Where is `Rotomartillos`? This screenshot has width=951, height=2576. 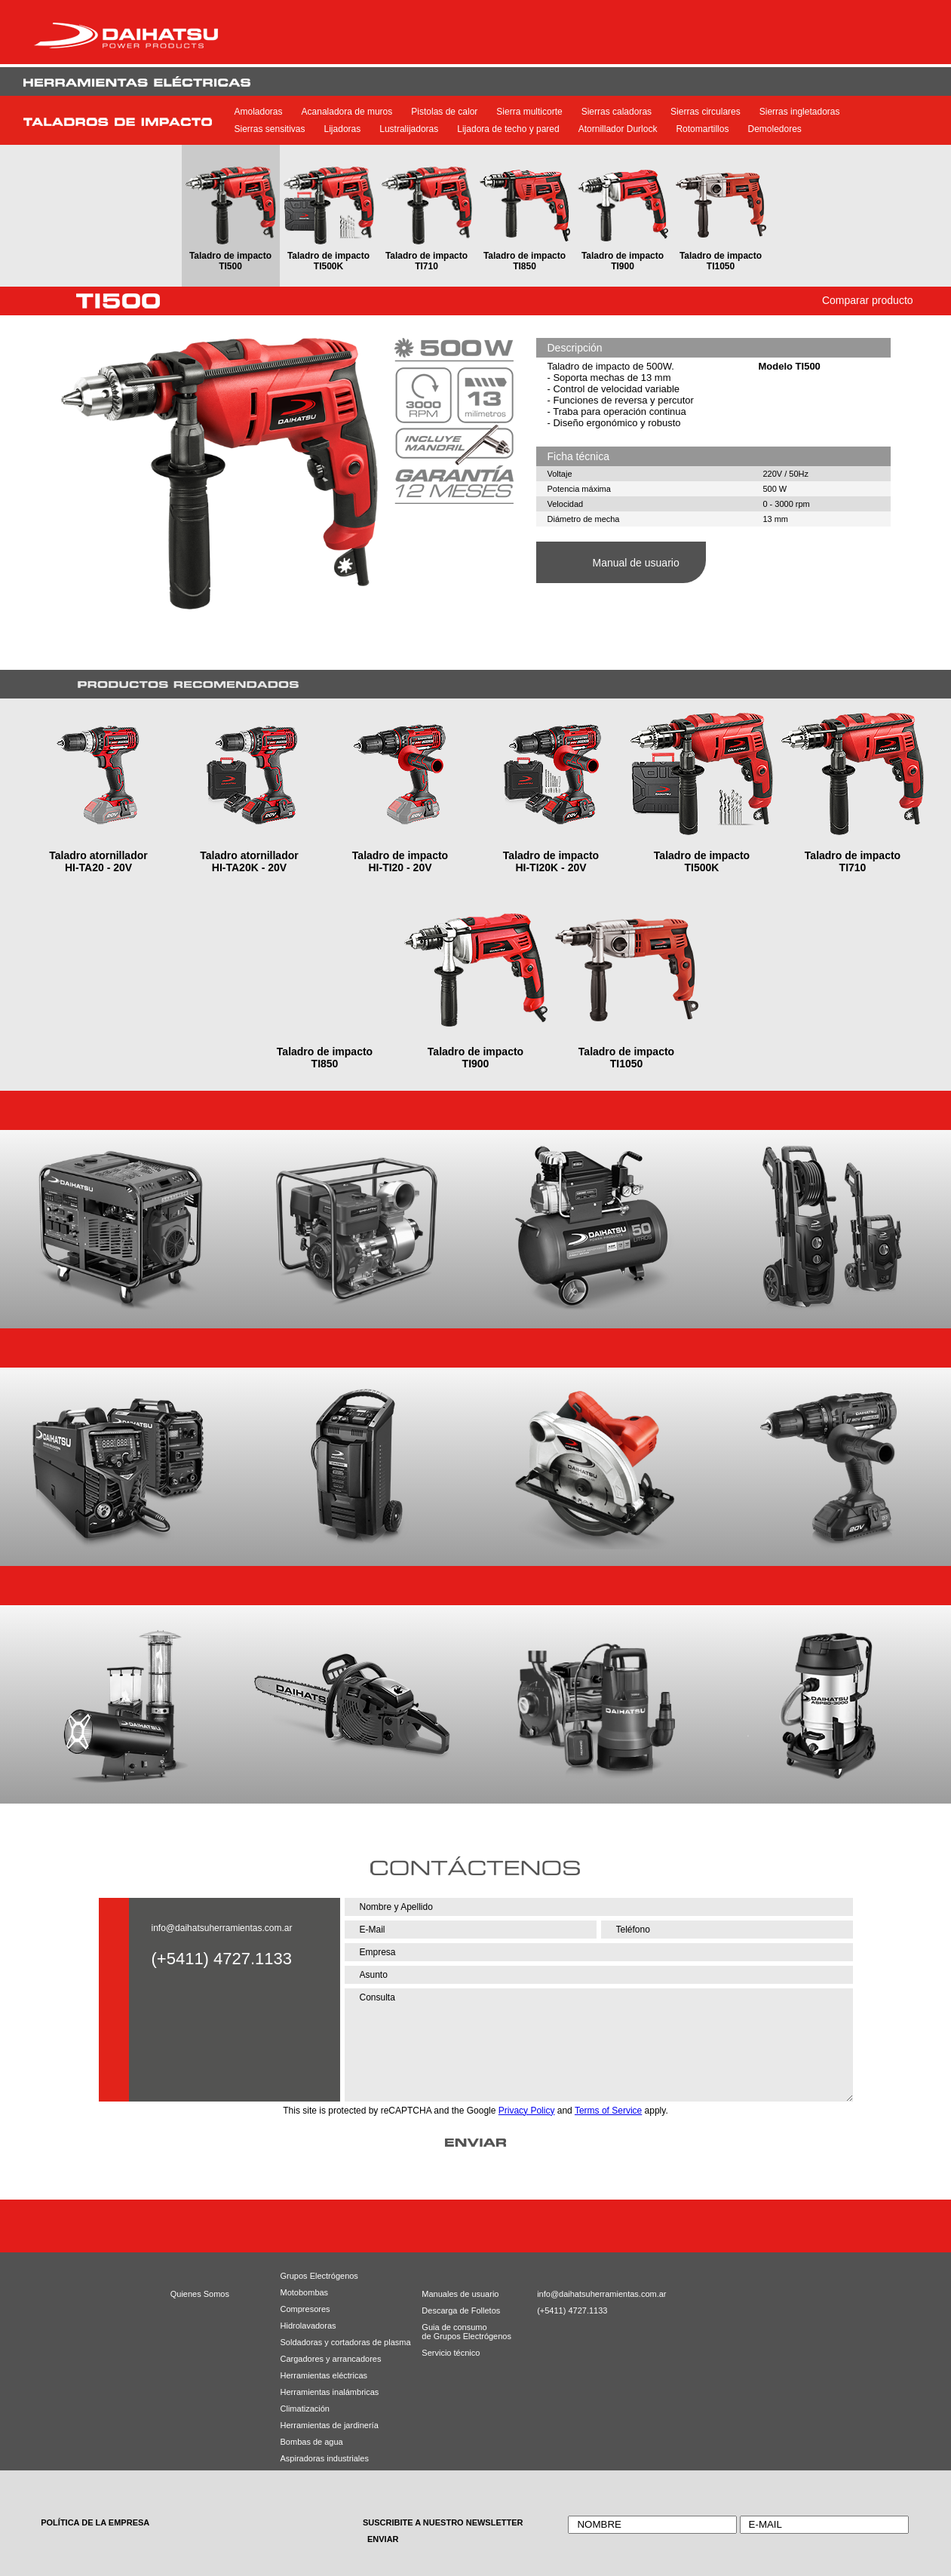
Rotomartillos is located at coordinates (702, 129).